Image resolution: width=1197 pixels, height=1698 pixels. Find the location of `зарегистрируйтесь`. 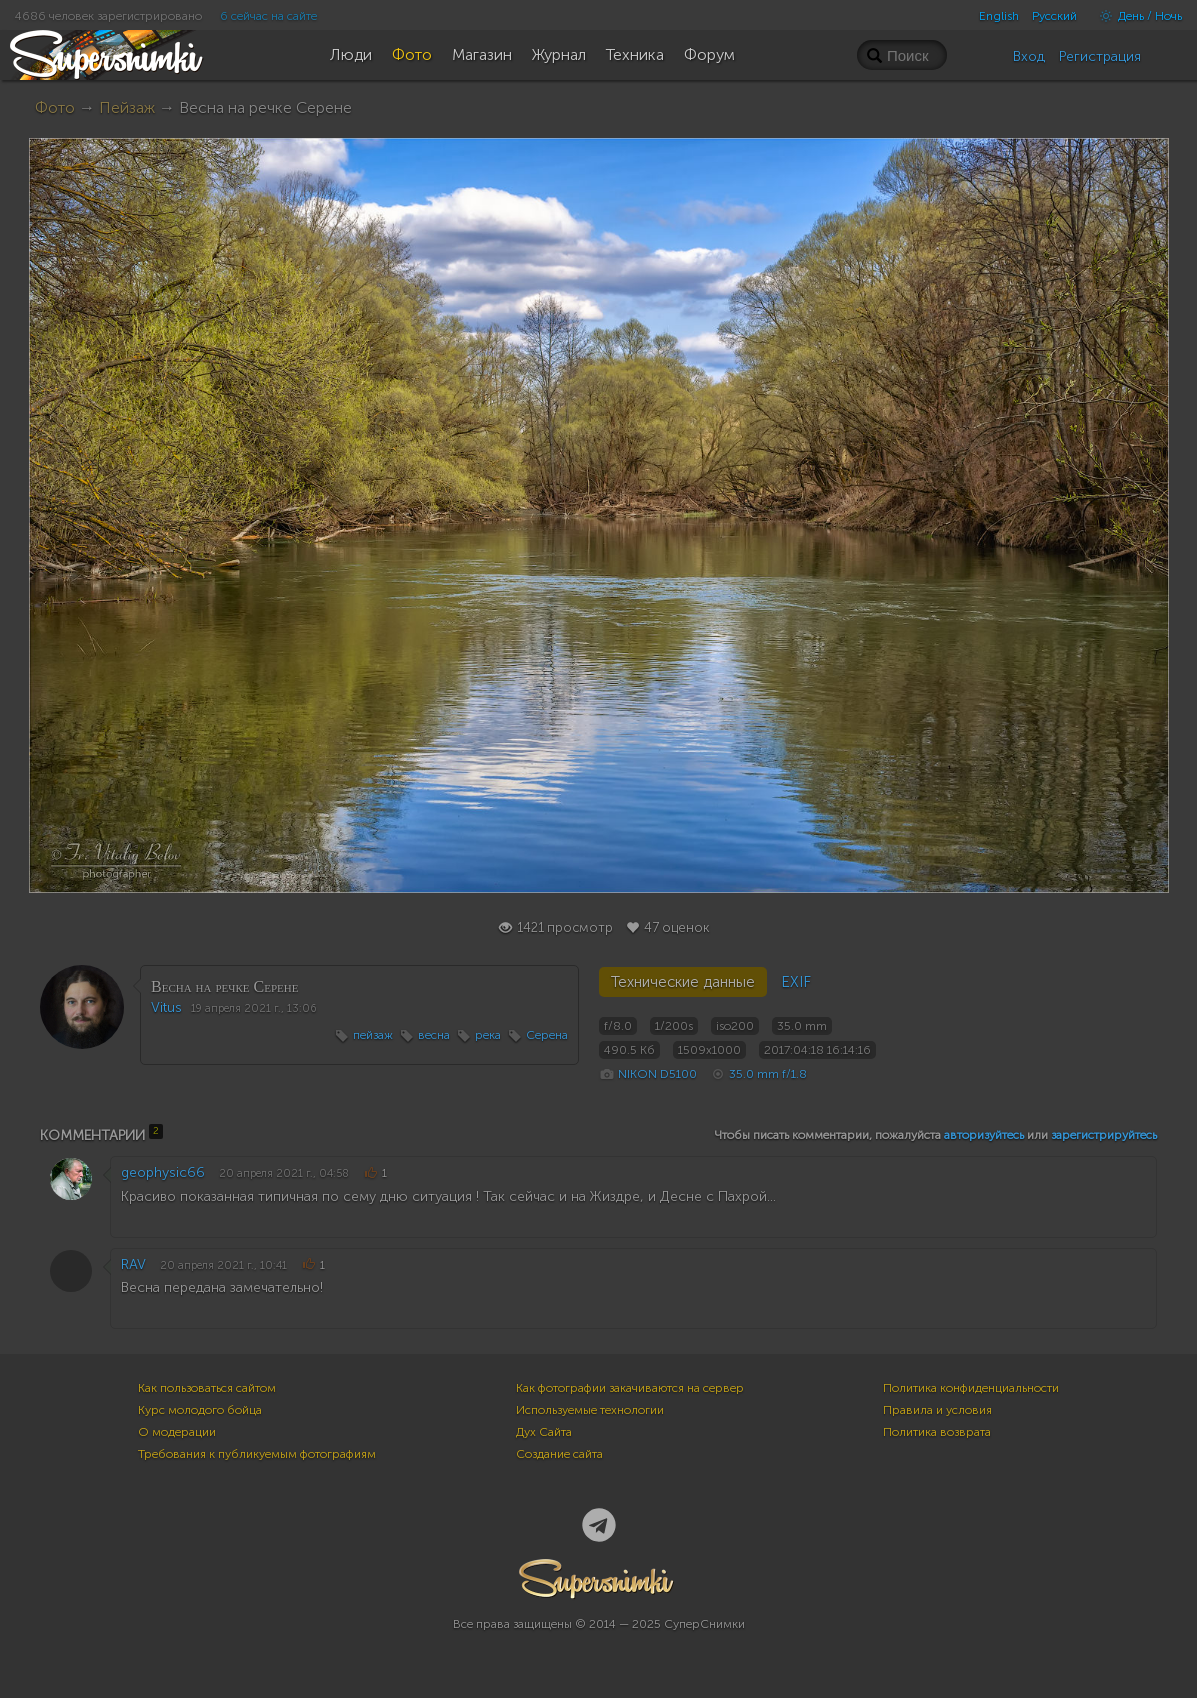

зарегистрируйтесь is located at coordinates (1104, 1135).